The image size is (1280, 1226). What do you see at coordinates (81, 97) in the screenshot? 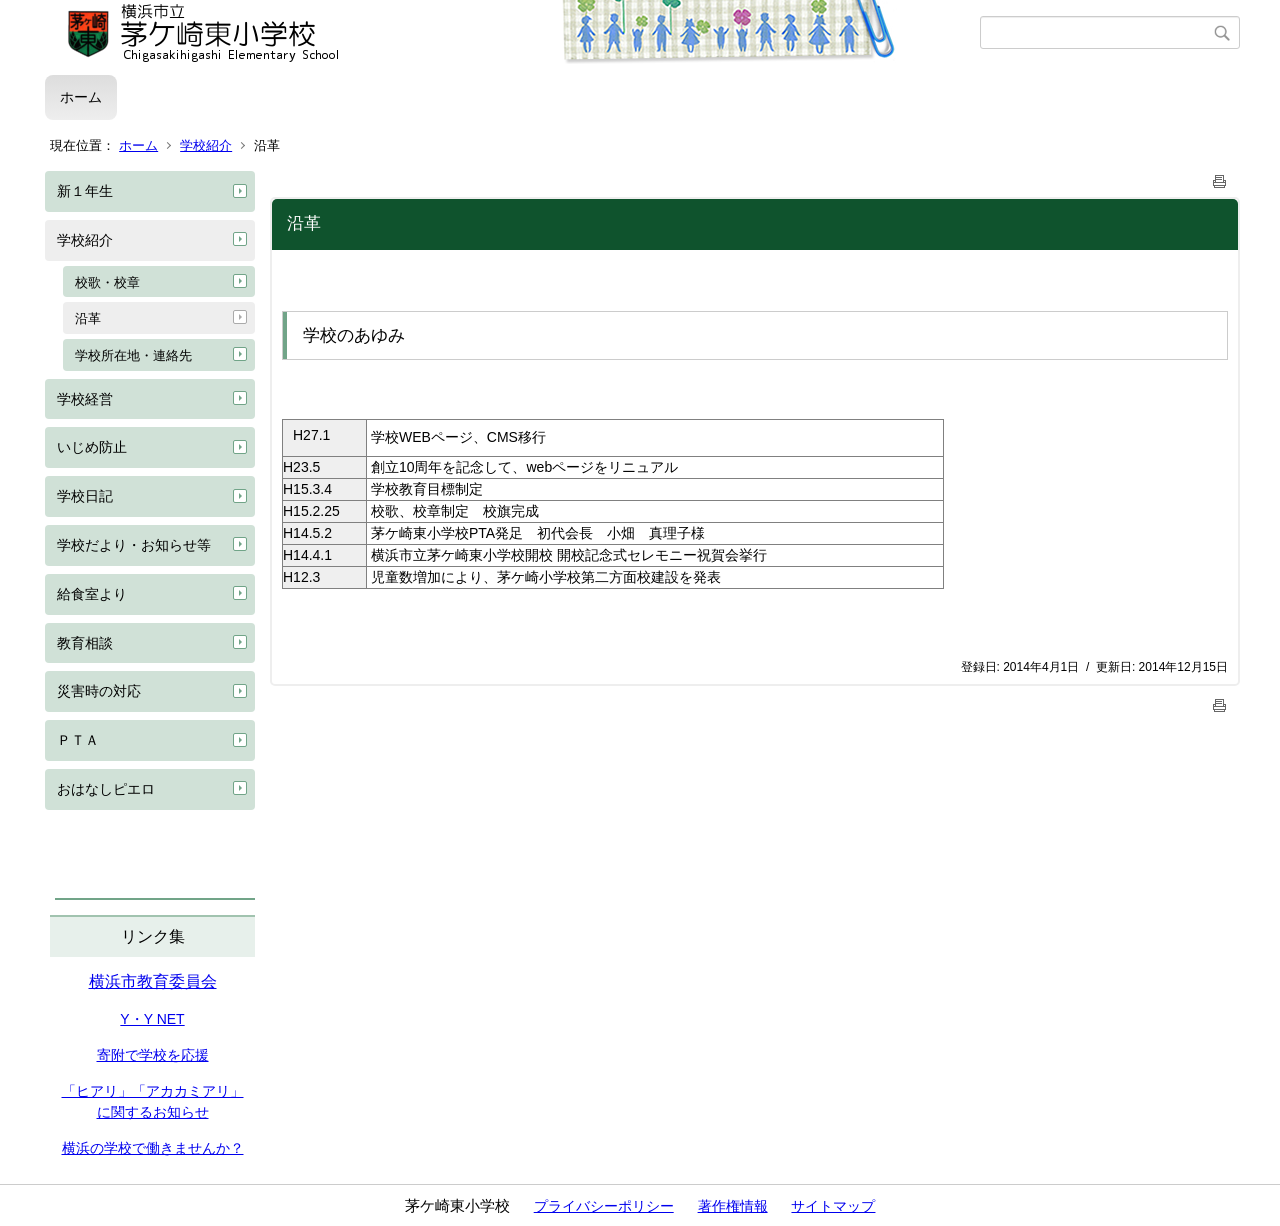
I see `ホーム` at bounding box center [81, 97].